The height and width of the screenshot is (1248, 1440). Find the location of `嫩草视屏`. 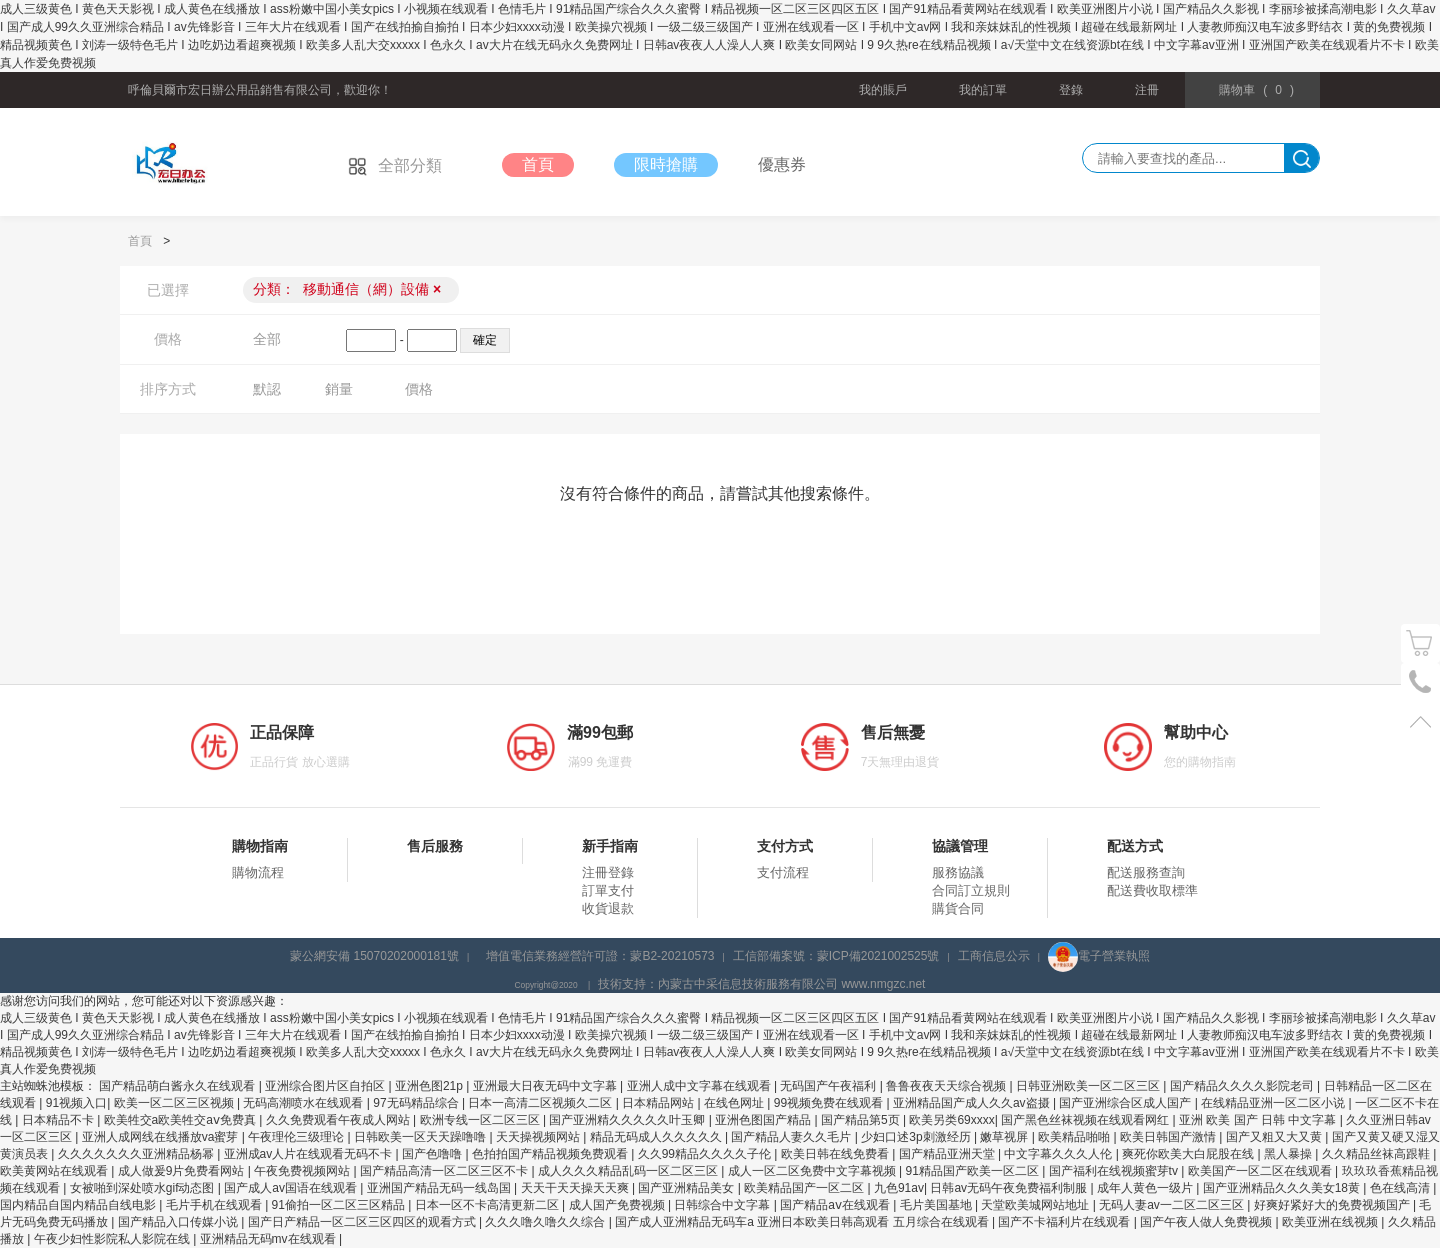

嫩草视屏 is located at coordinates (1005, 1137).